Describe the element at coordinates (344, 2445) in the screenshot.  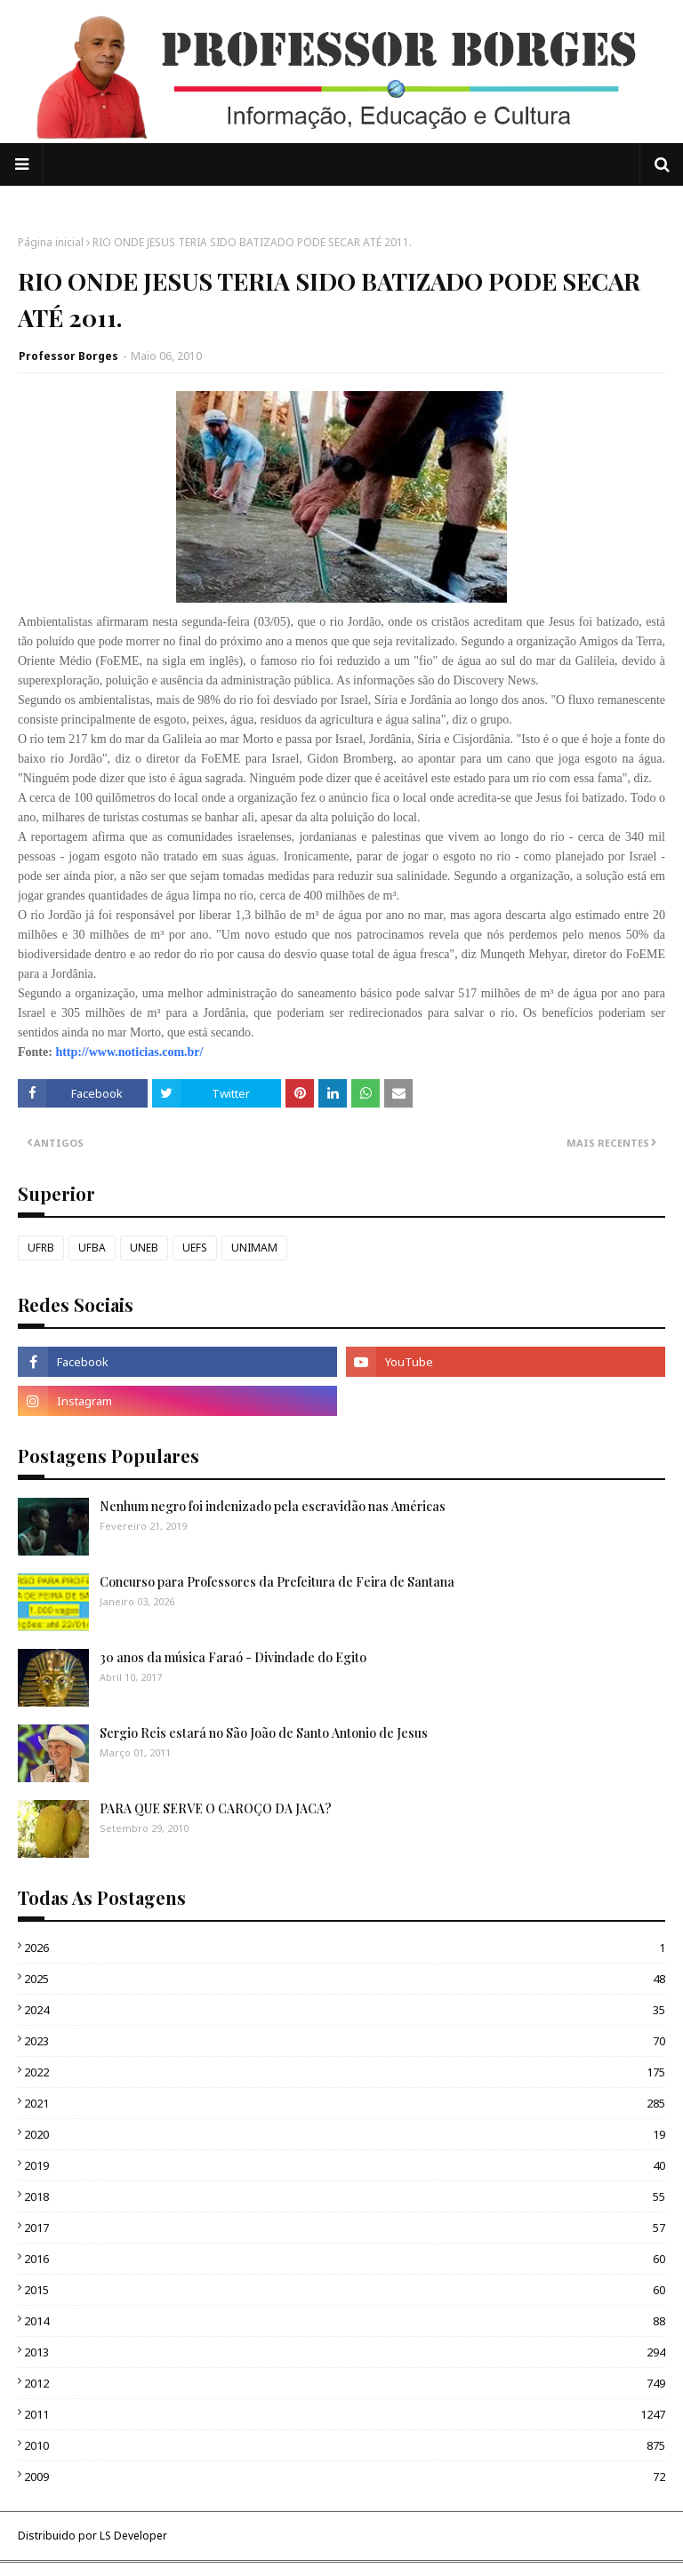
I see `2010` at that location.